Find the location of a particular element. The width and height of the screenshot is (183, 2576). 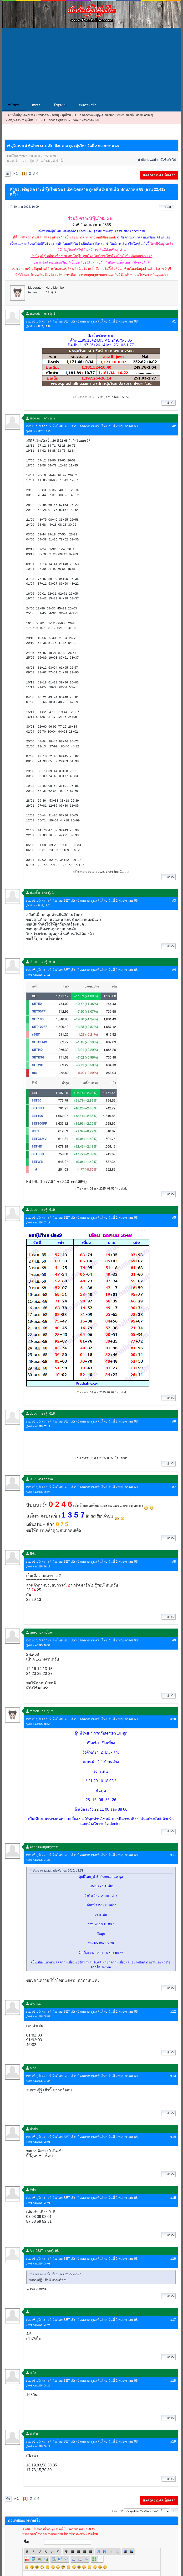

อ้างจาก: ก.กิ่ง เมื่อ 02 พ.ค 2025, 07:37 is located at coordinates (57, 2274).